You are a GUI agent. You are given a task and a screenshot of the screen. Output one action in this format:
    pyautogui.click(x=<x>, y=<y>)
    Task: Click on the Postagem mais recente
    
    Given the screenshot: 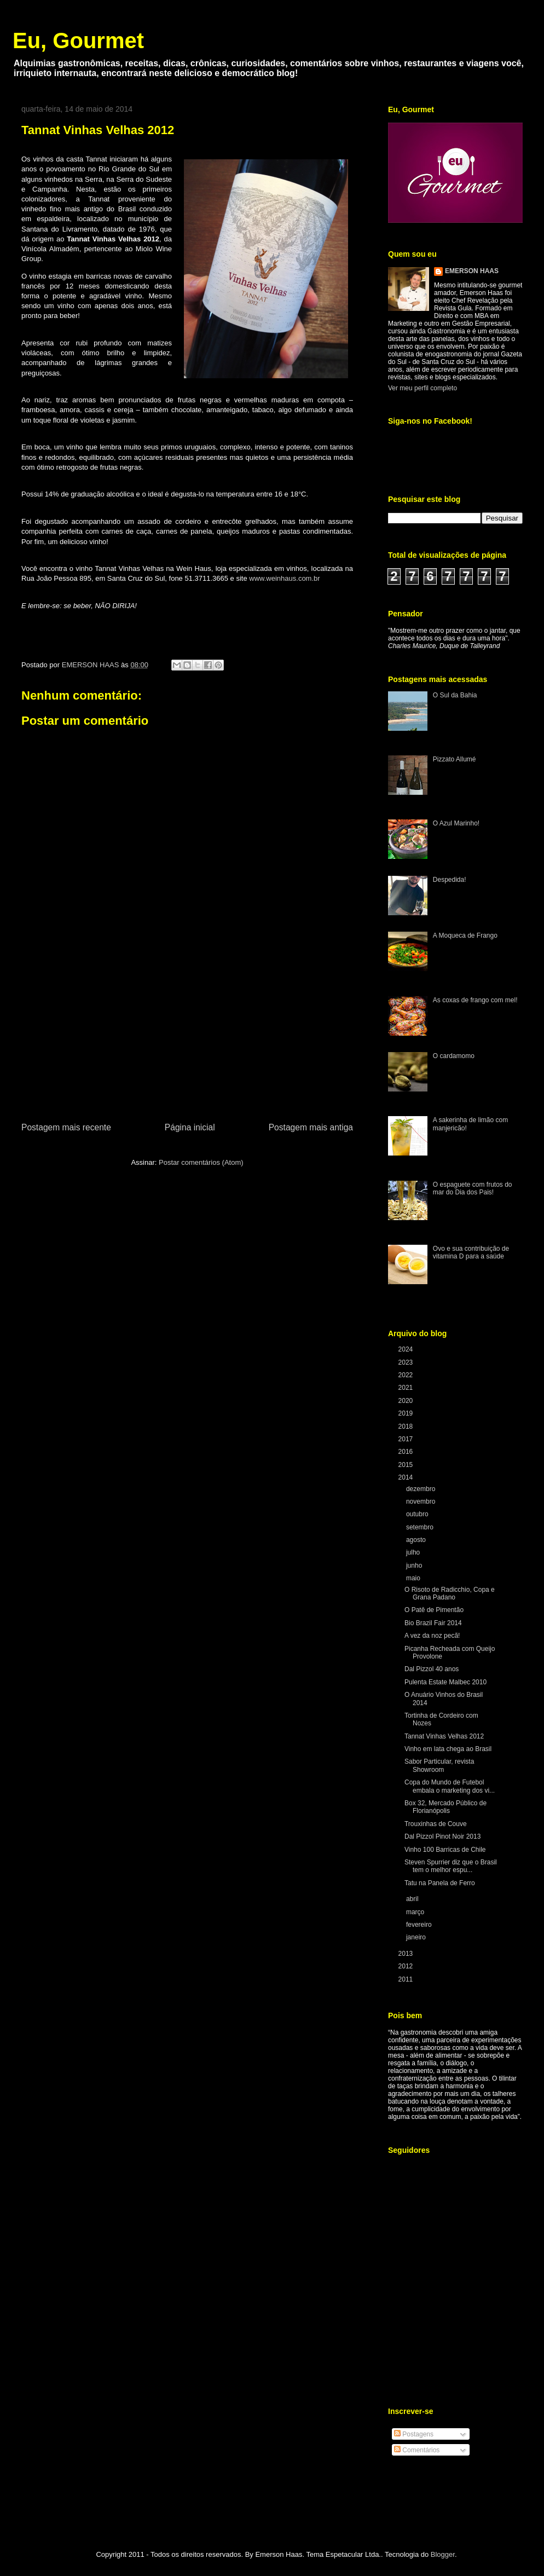 What is the action you would take?
    pyautogui.click(x=66, y=1127)
    